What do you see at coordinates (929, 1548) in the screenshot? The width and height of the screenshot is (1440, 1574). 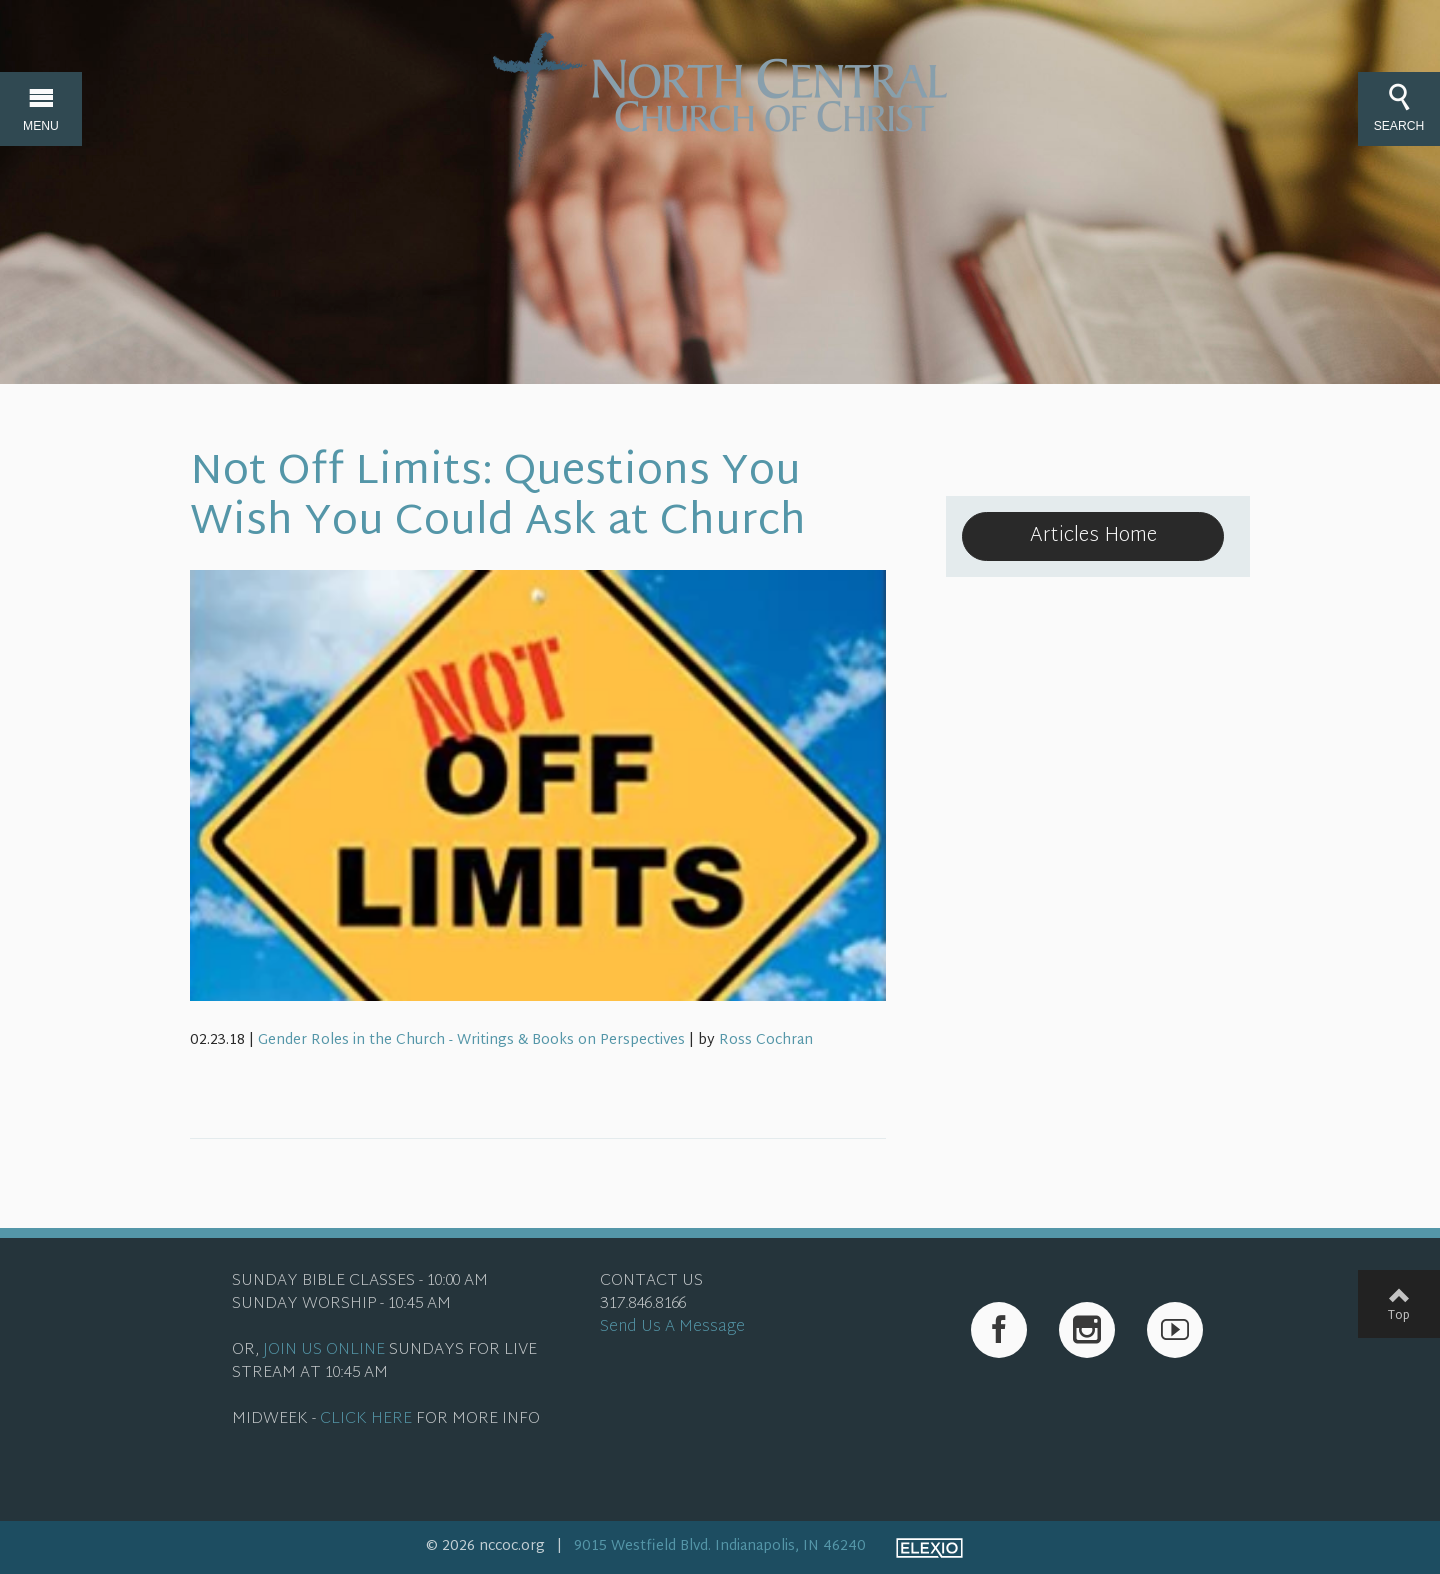 I see `Elexio` at bounding box center [929, 1548].